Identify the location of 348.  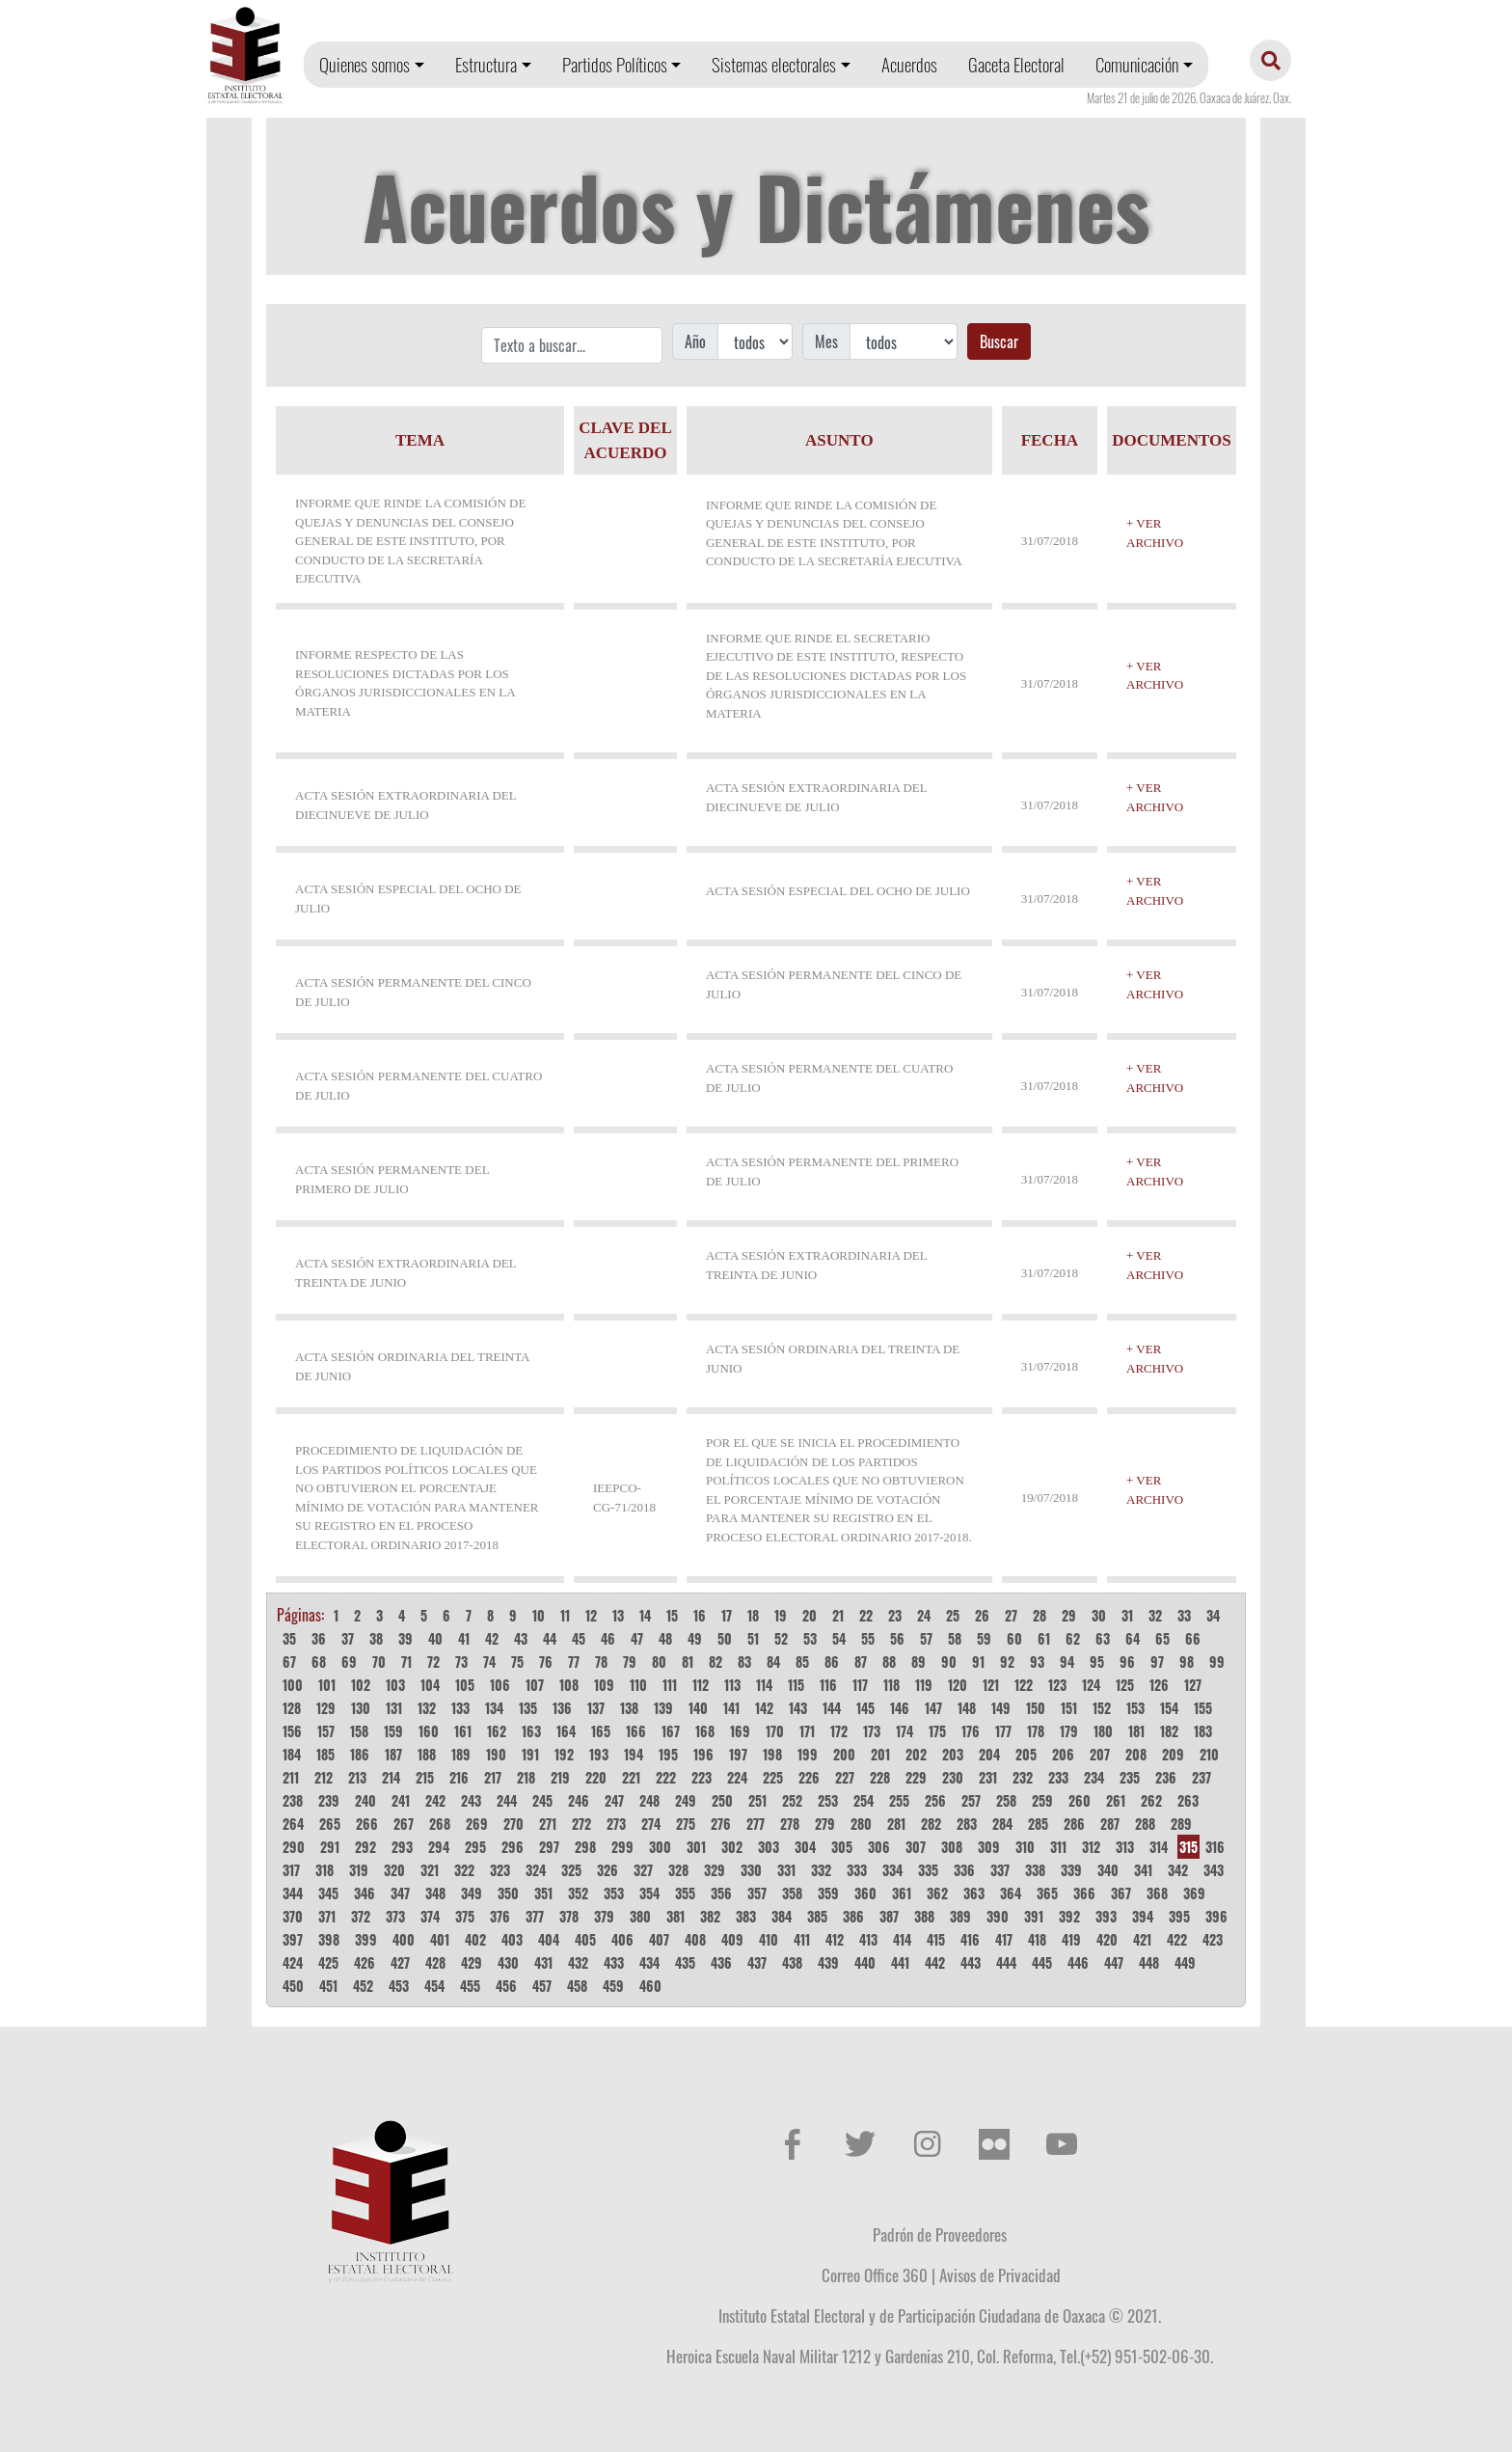
(435, 1893).